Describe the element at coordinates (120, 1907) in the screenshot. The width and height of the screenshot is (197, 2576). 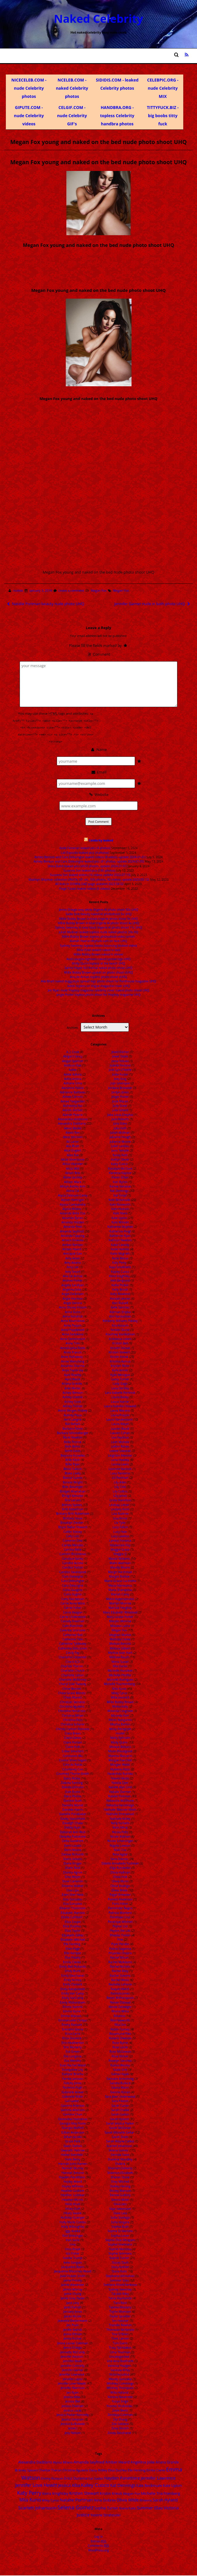
I see `Parminder Nagra` at that location.